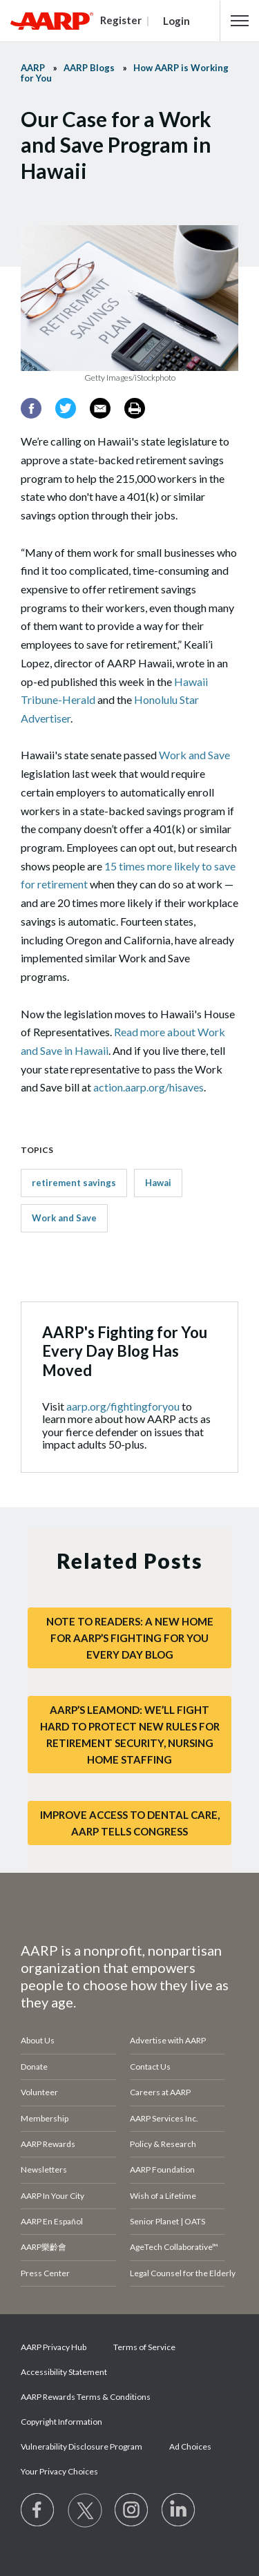 Image resolution: width=259 pixels, height=2576 pixels. Describe the element at coordinates (190, 2446) in the screenshot. I see `Ad Choices` at that location.